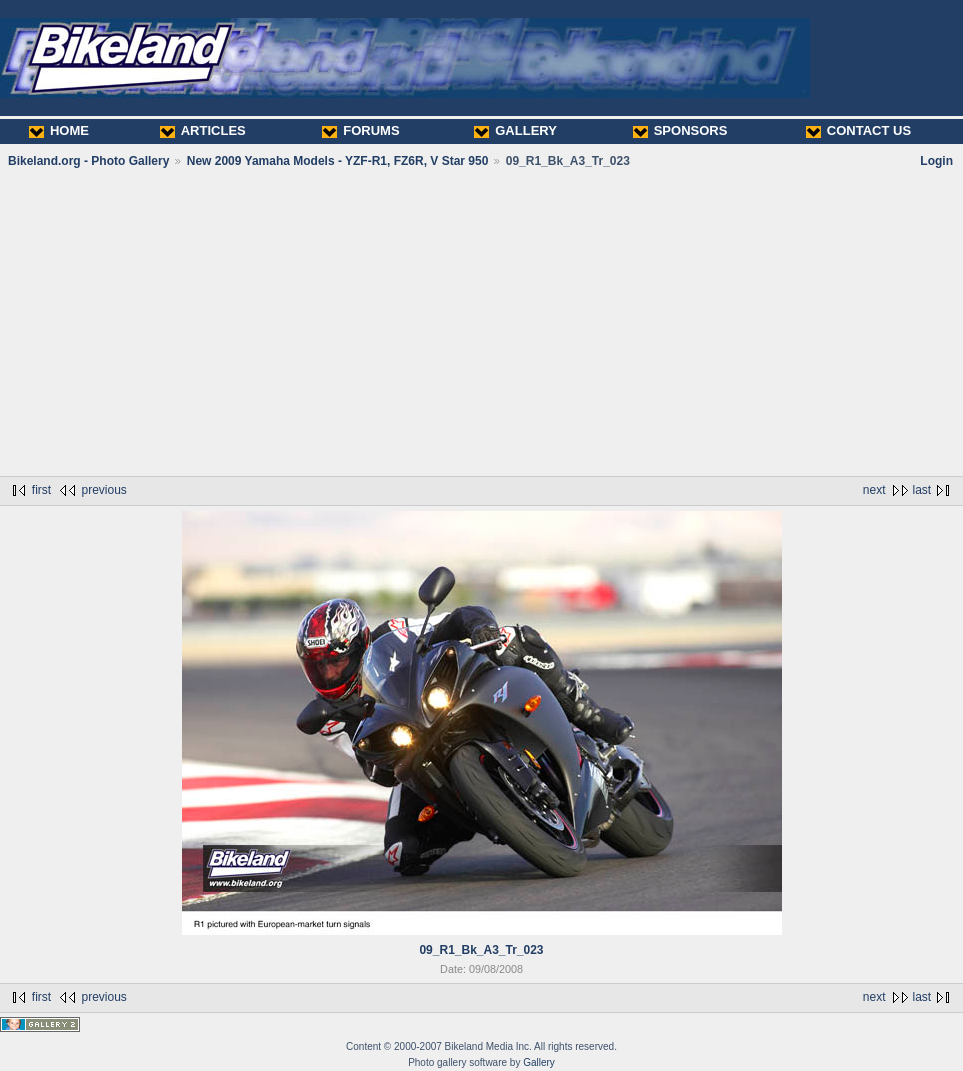 The image size is (963, 1071). Describe the element at coordinates (59, 130) in the screenshot. I see `HOME` at that location.